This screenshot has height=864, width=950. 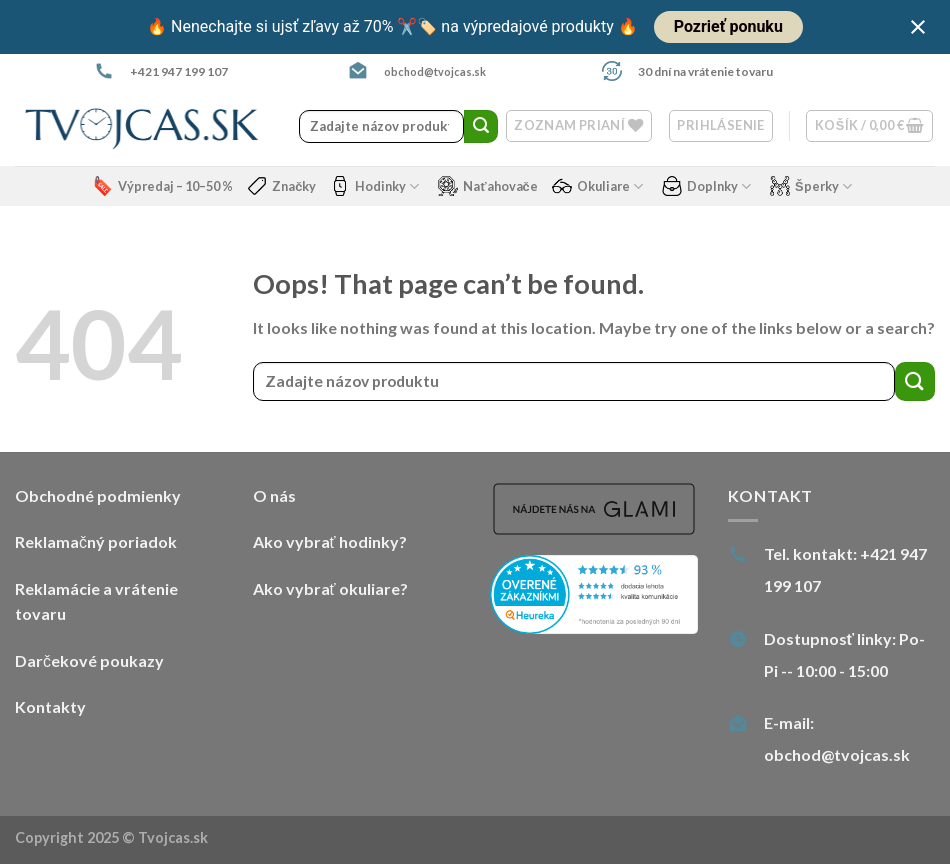 What do you see at coordinates (163, 186) in the screenshot?
I see `Výpredaj – 10–50 %` at bounding box center [163, 186].